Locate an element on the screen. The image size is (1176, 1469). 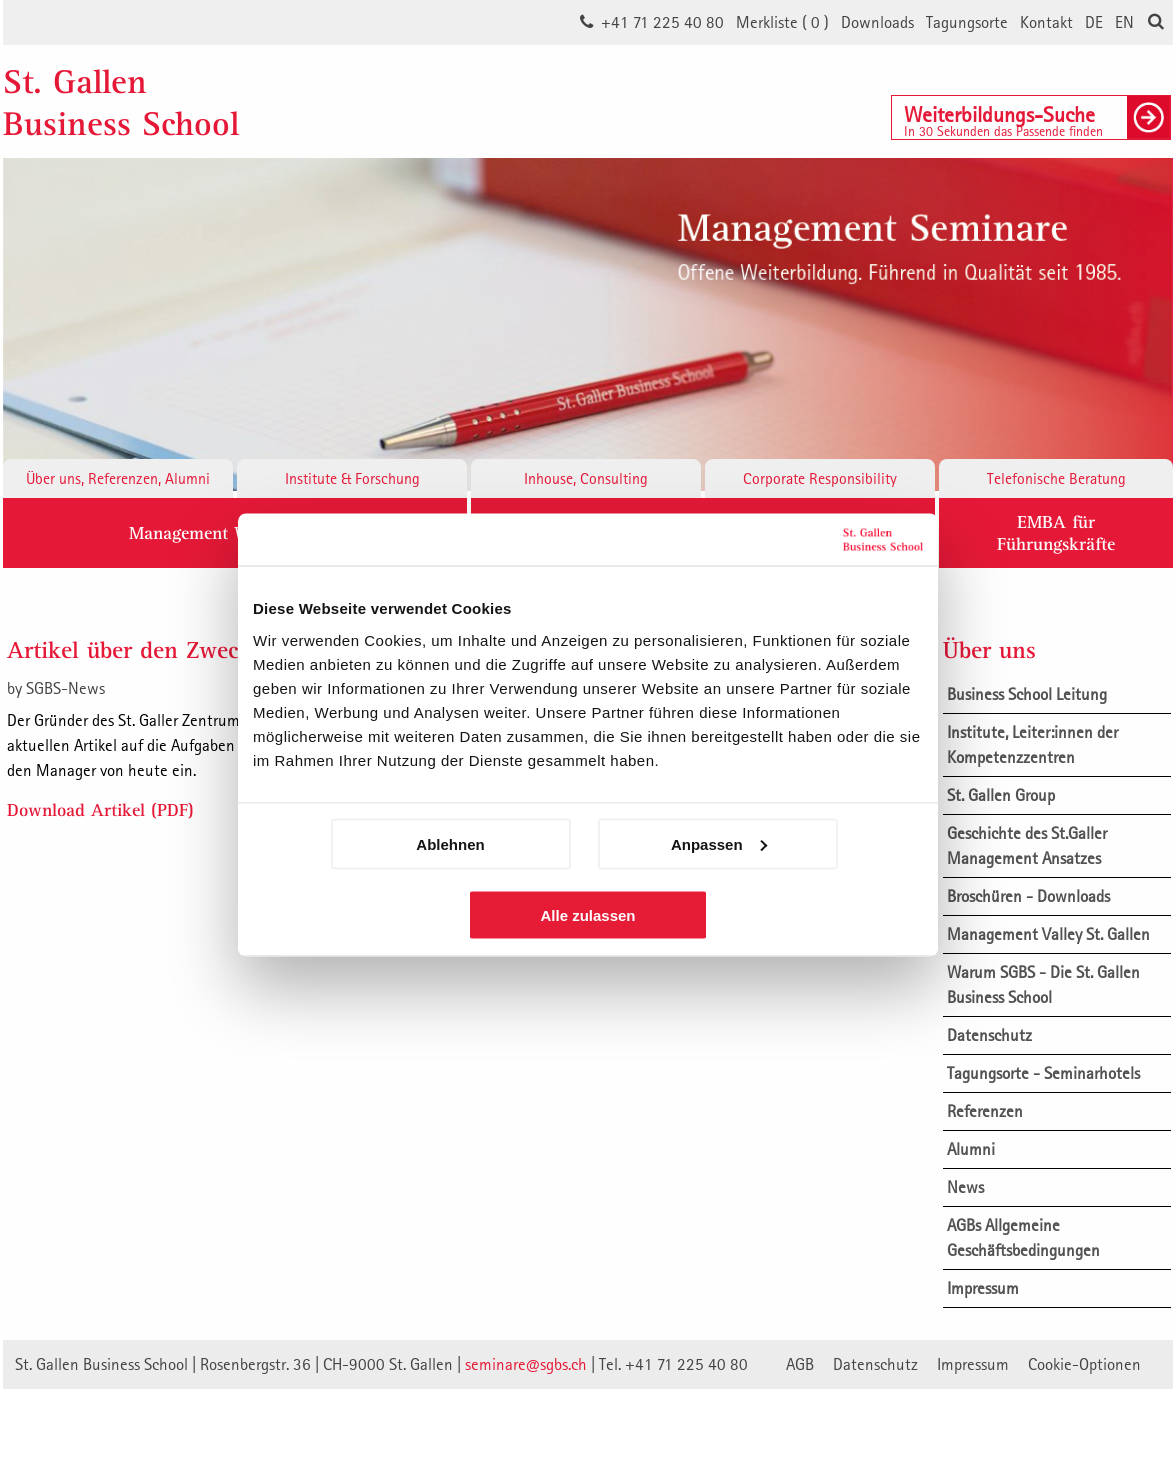
Merkliste () is located at coordinates (782, 22).